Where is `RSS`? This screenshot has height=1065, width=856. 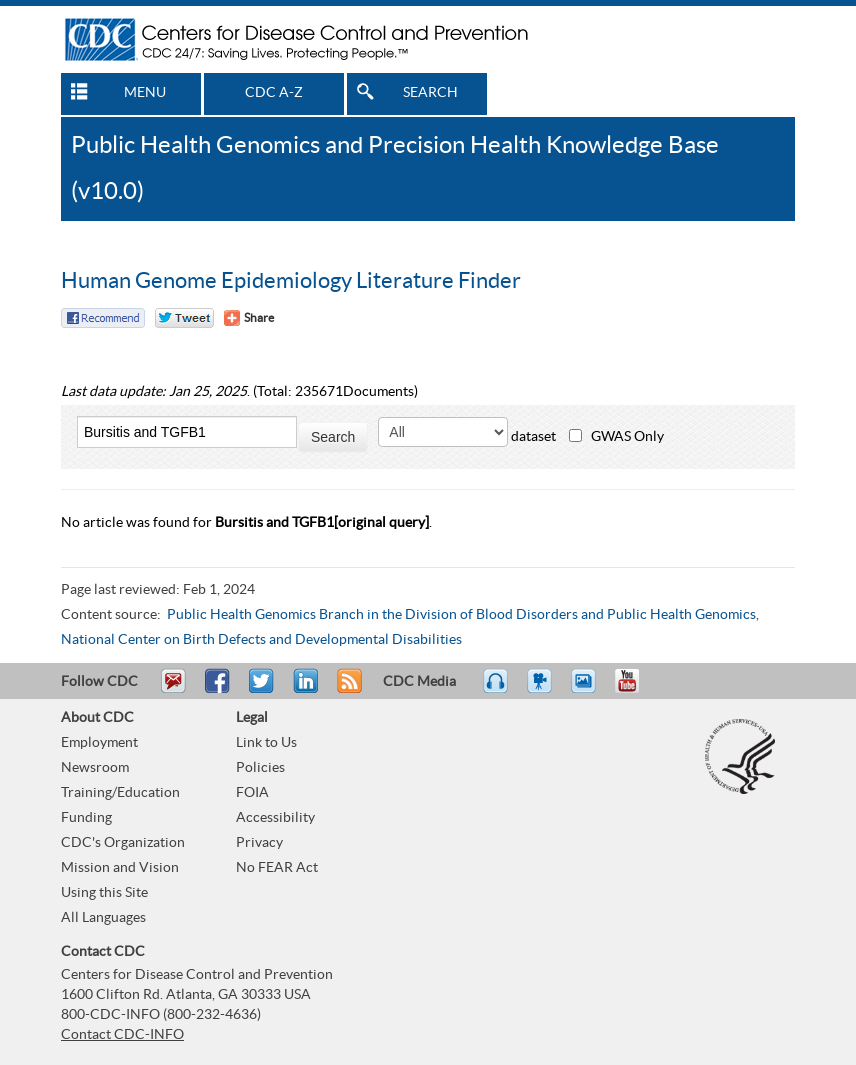
RSS is located at coordinates (347, 690).